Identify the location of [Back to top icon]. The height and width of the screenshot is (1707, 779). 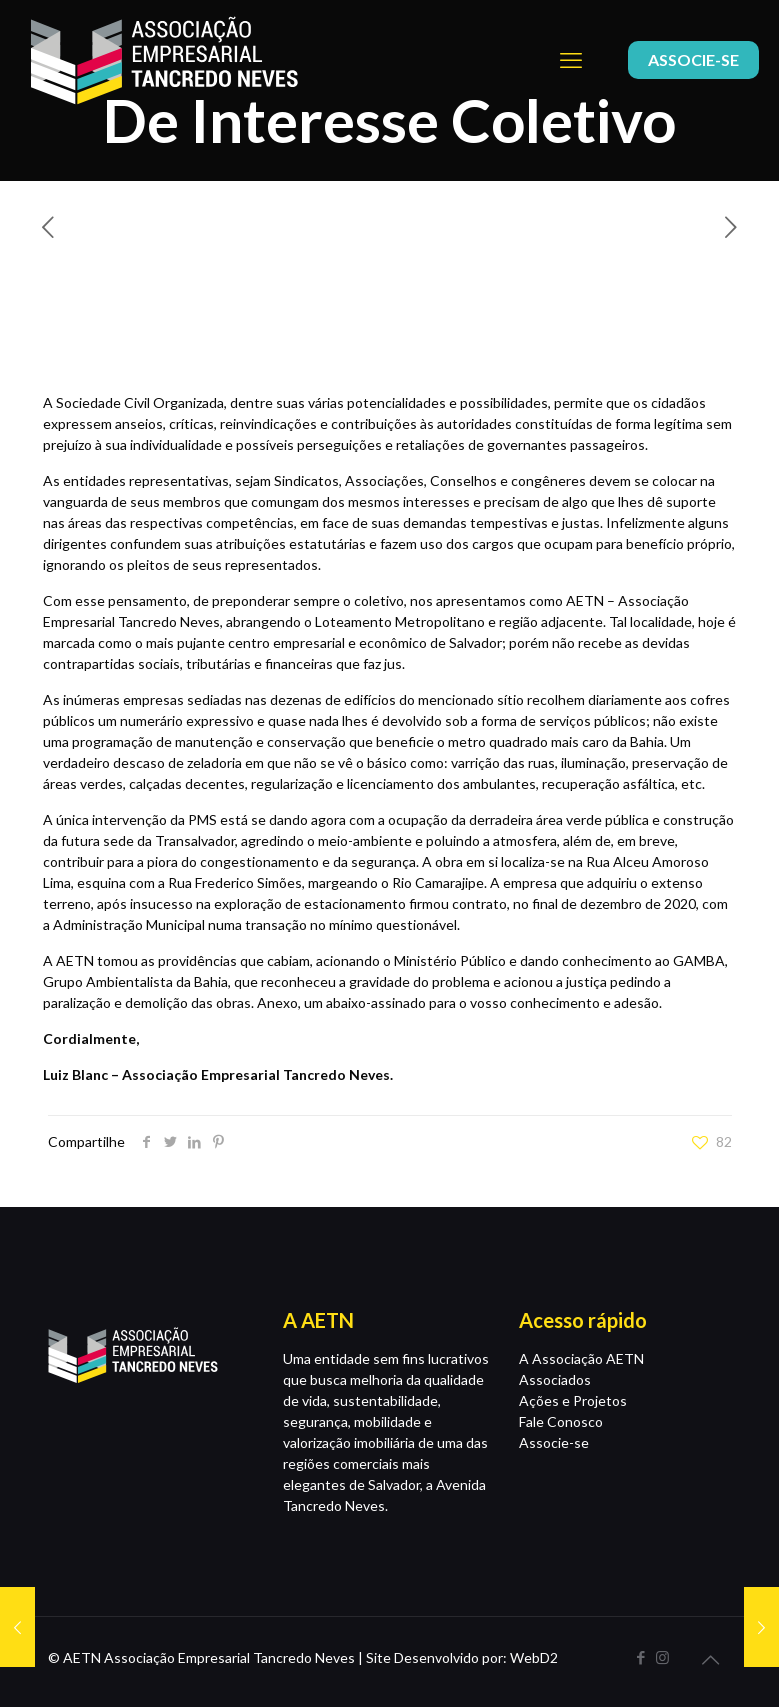
(711, 1659).